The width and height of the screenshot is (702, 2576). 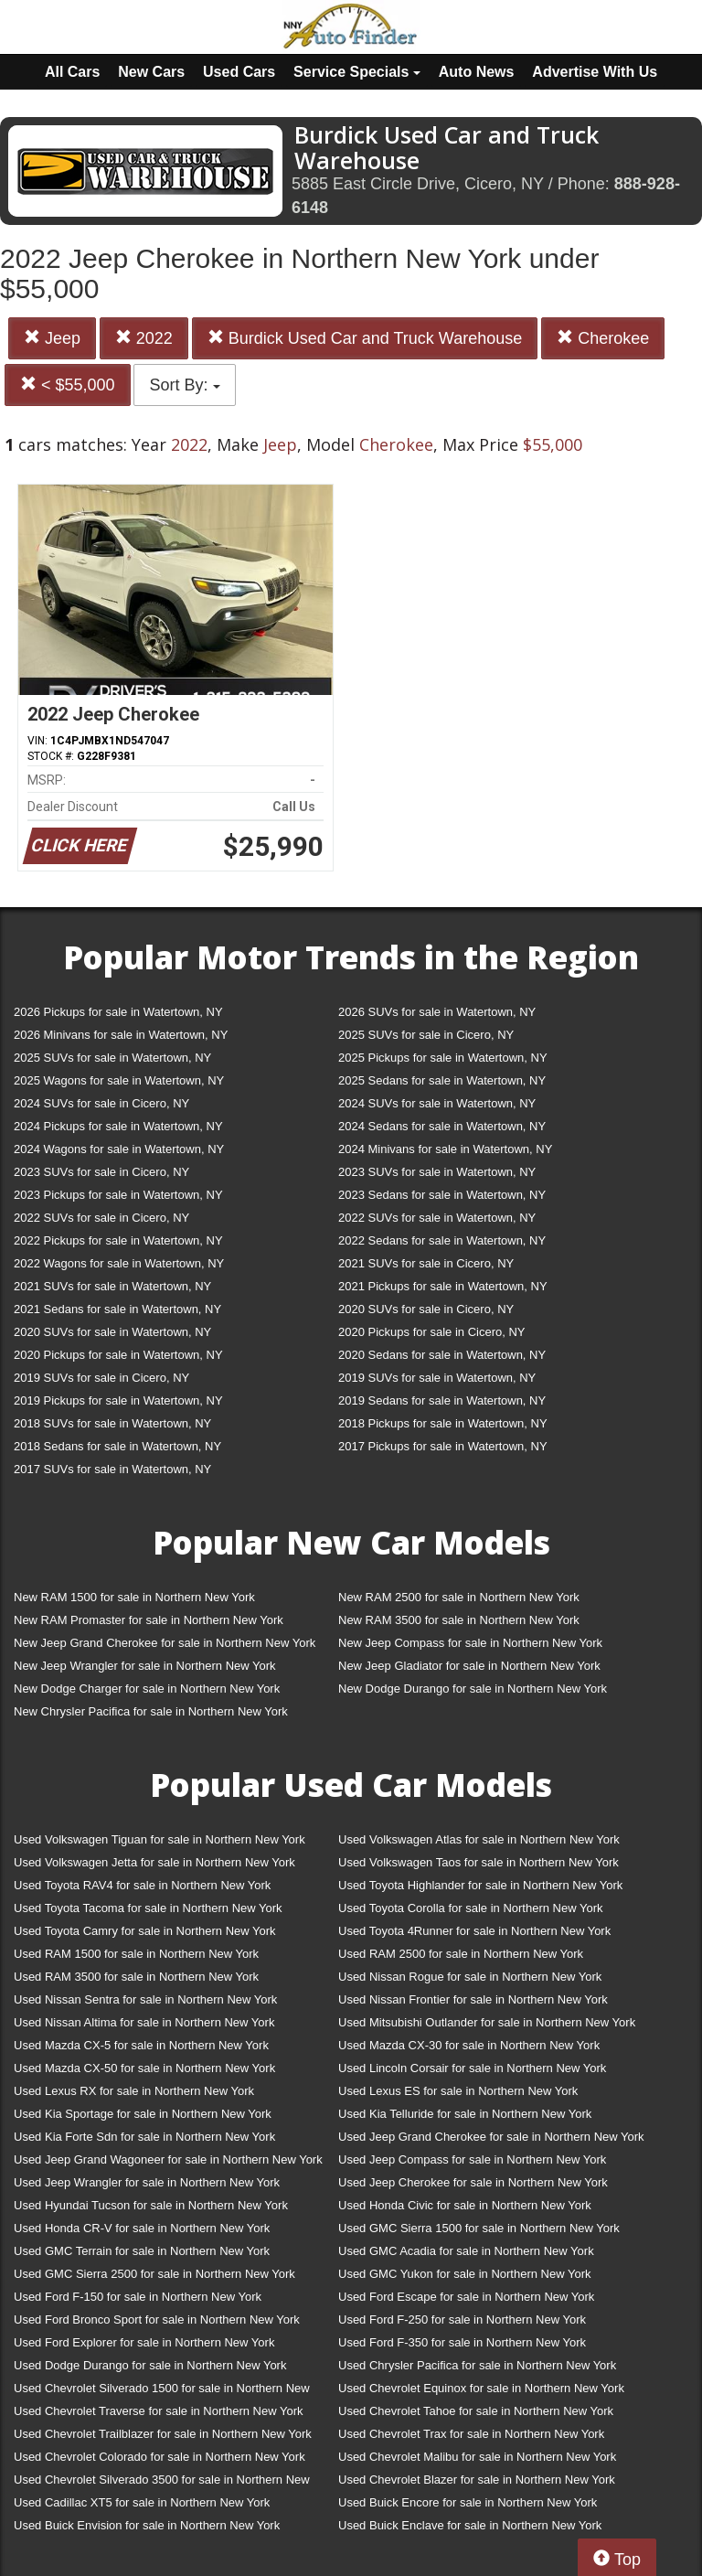 What do you see at coordinates (148, 1620) in the screenshot?
I see `New RAM Promaster for sale in Northern New York` at bounding box center [148, 1620].